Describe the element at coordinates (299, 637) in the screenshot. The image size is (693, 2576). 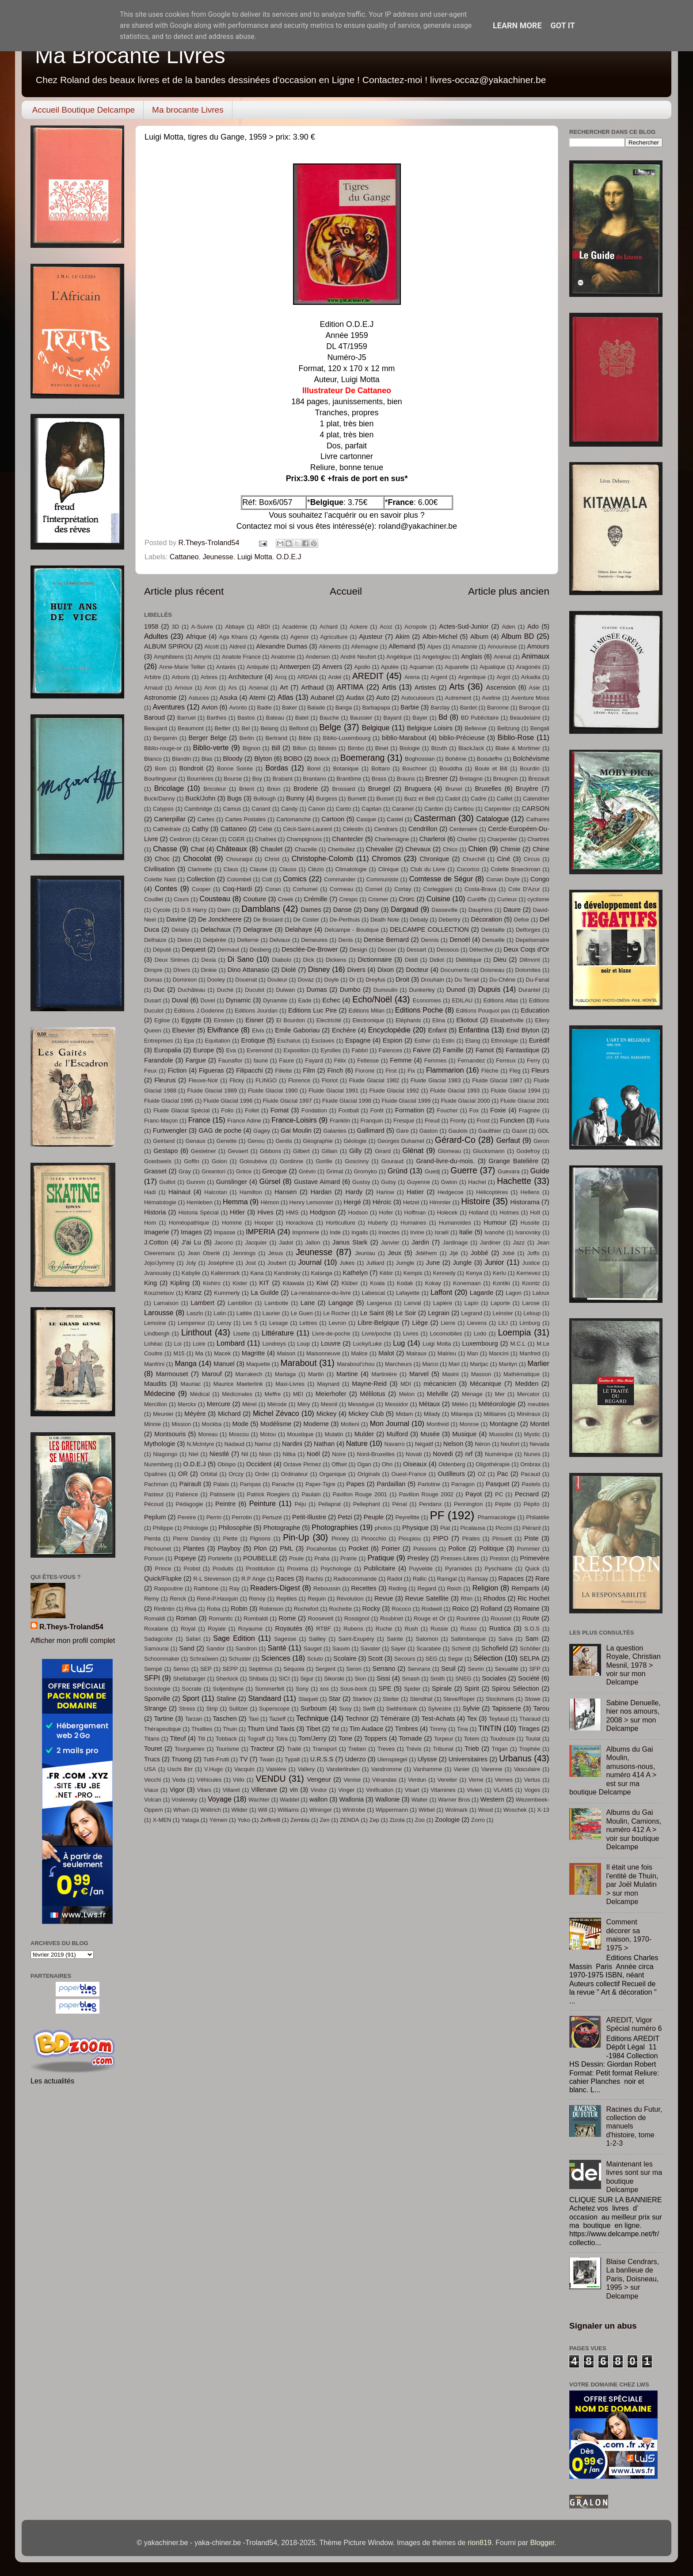
I see `Agenor` at that location.